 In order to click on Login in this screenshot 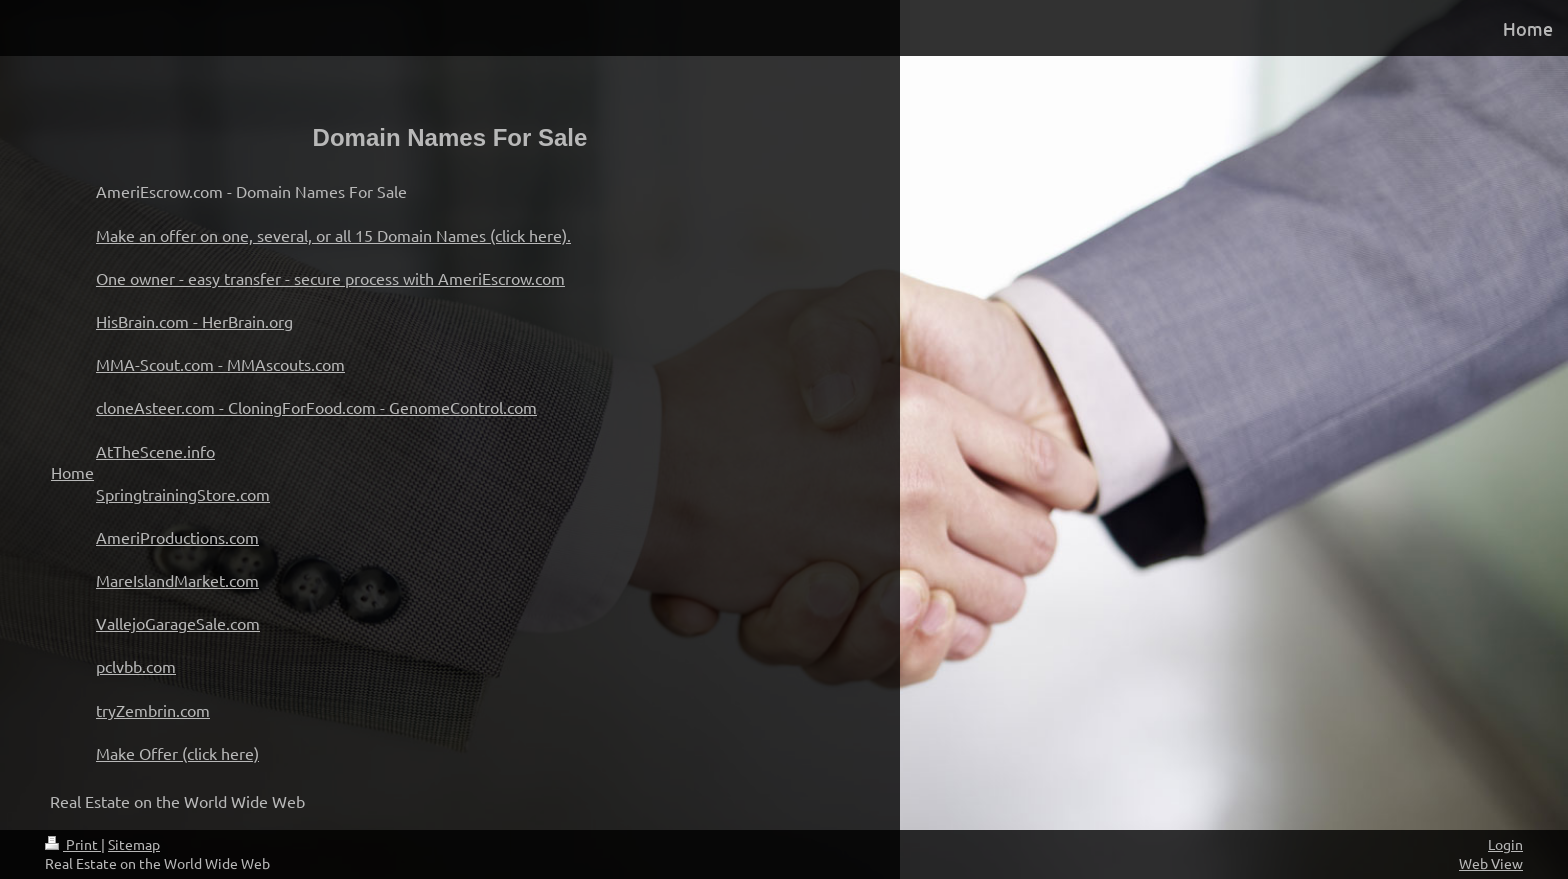, I will do `click(1505, 844)`.